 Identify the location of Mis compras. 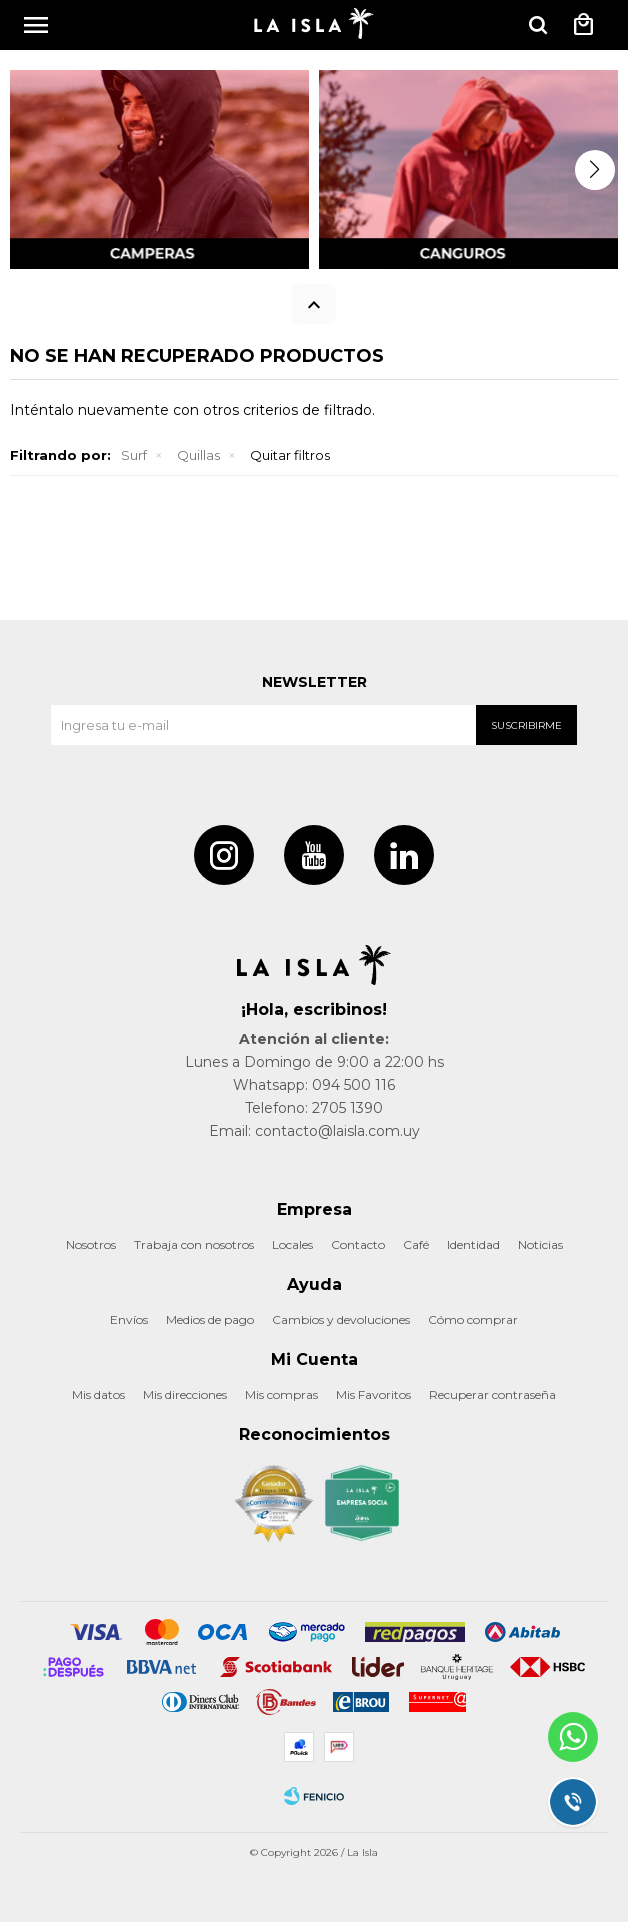
(281, 1394).